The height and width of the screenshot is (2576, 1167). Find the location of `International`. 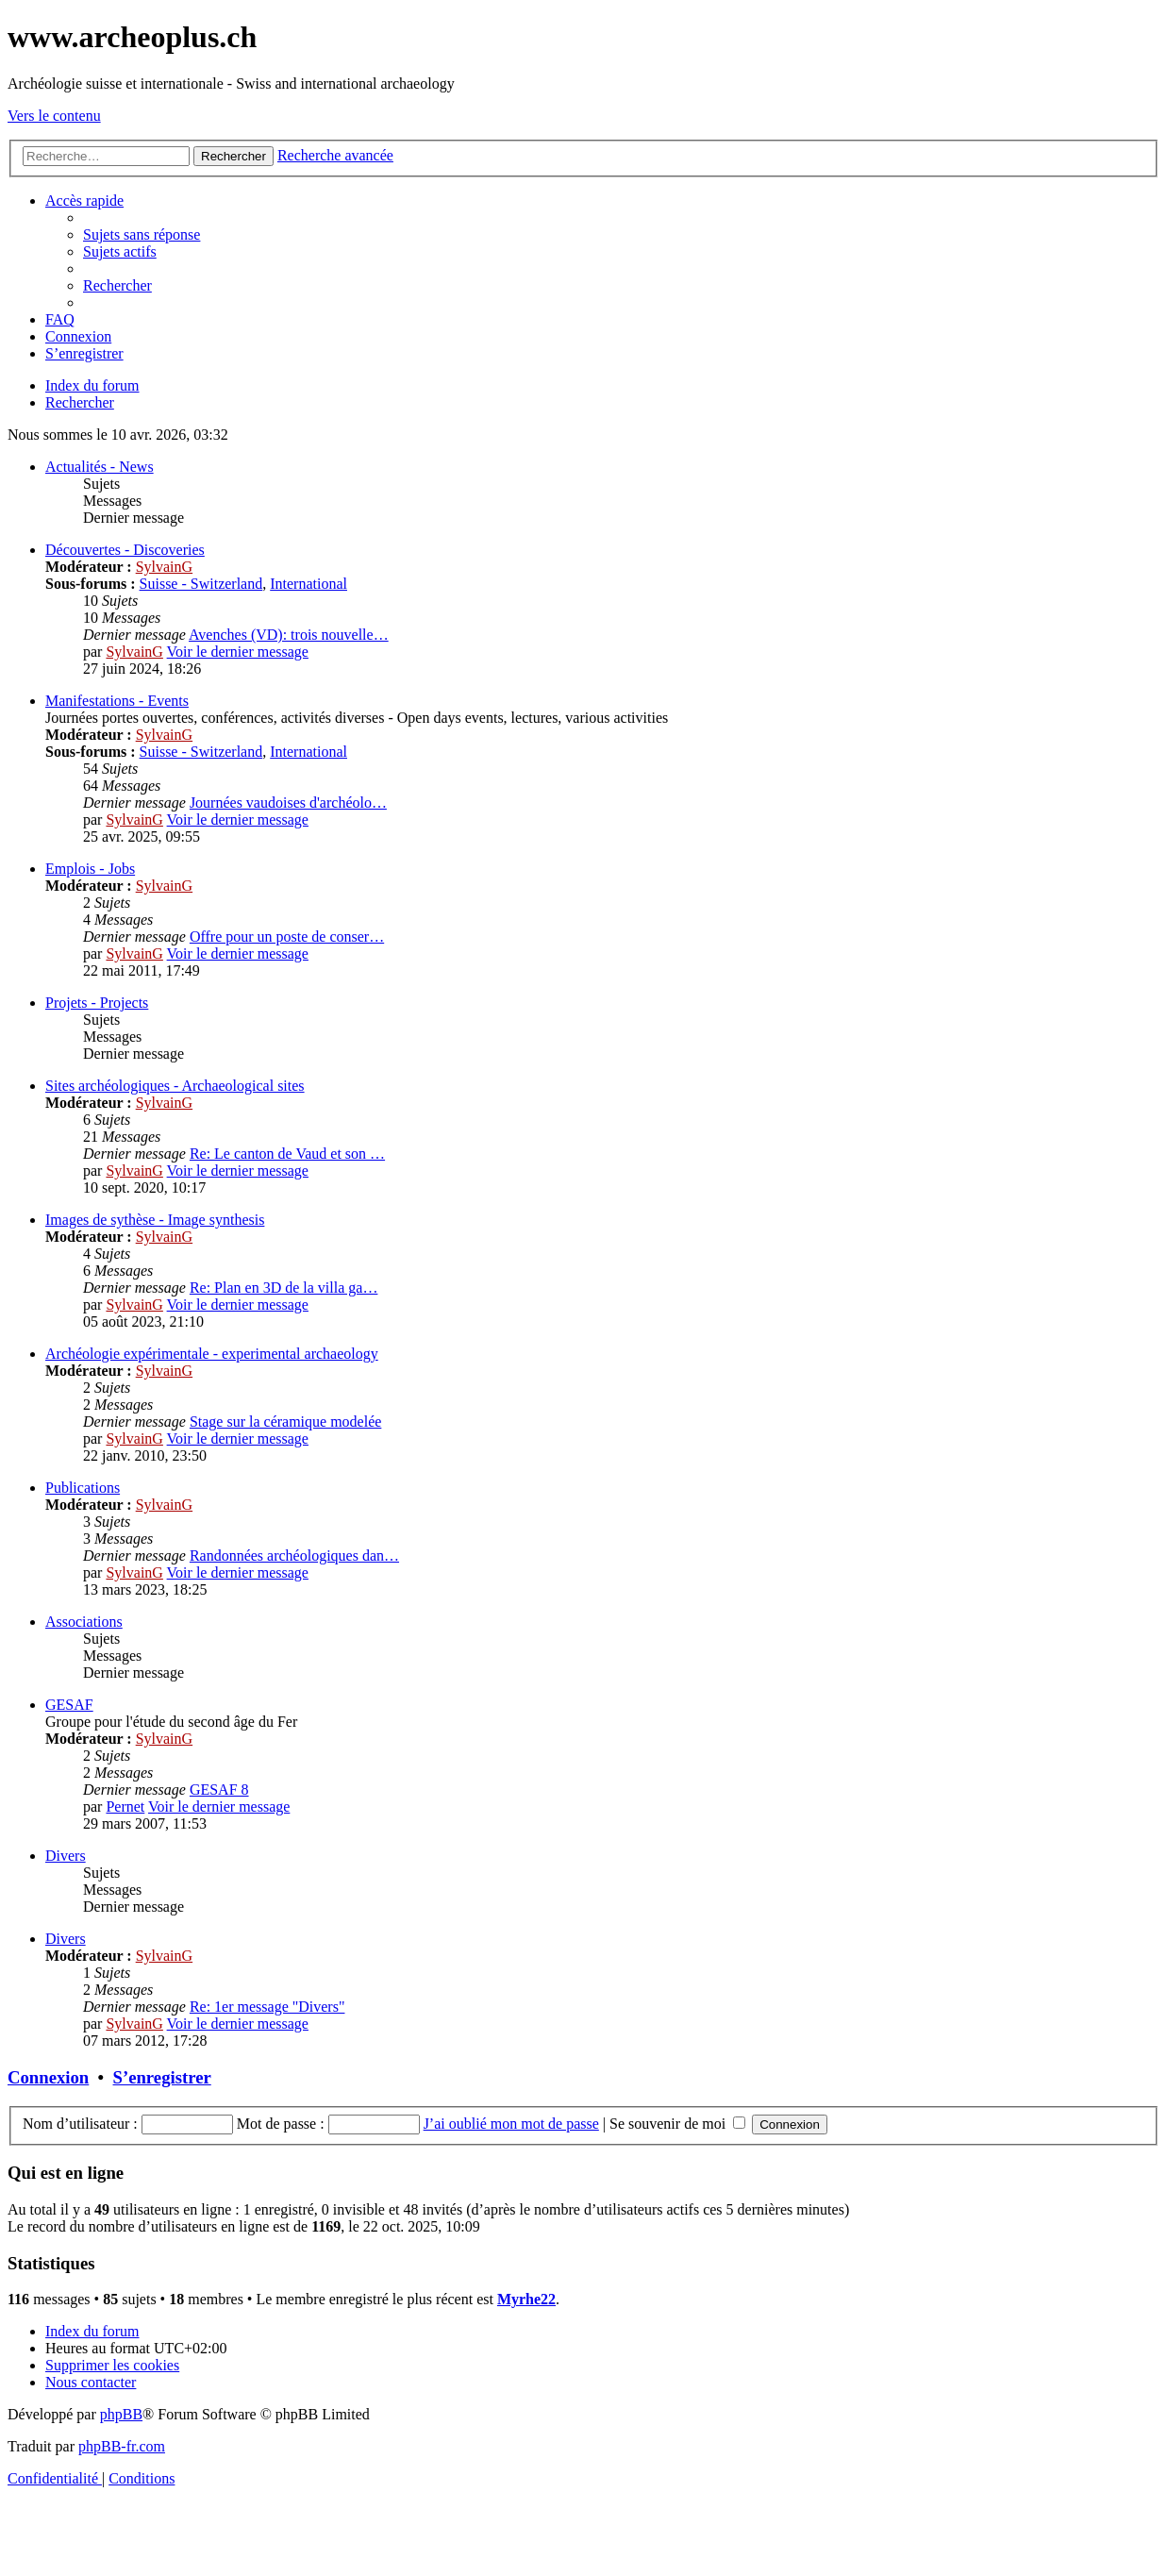

International is located at coordinates (308, 584).